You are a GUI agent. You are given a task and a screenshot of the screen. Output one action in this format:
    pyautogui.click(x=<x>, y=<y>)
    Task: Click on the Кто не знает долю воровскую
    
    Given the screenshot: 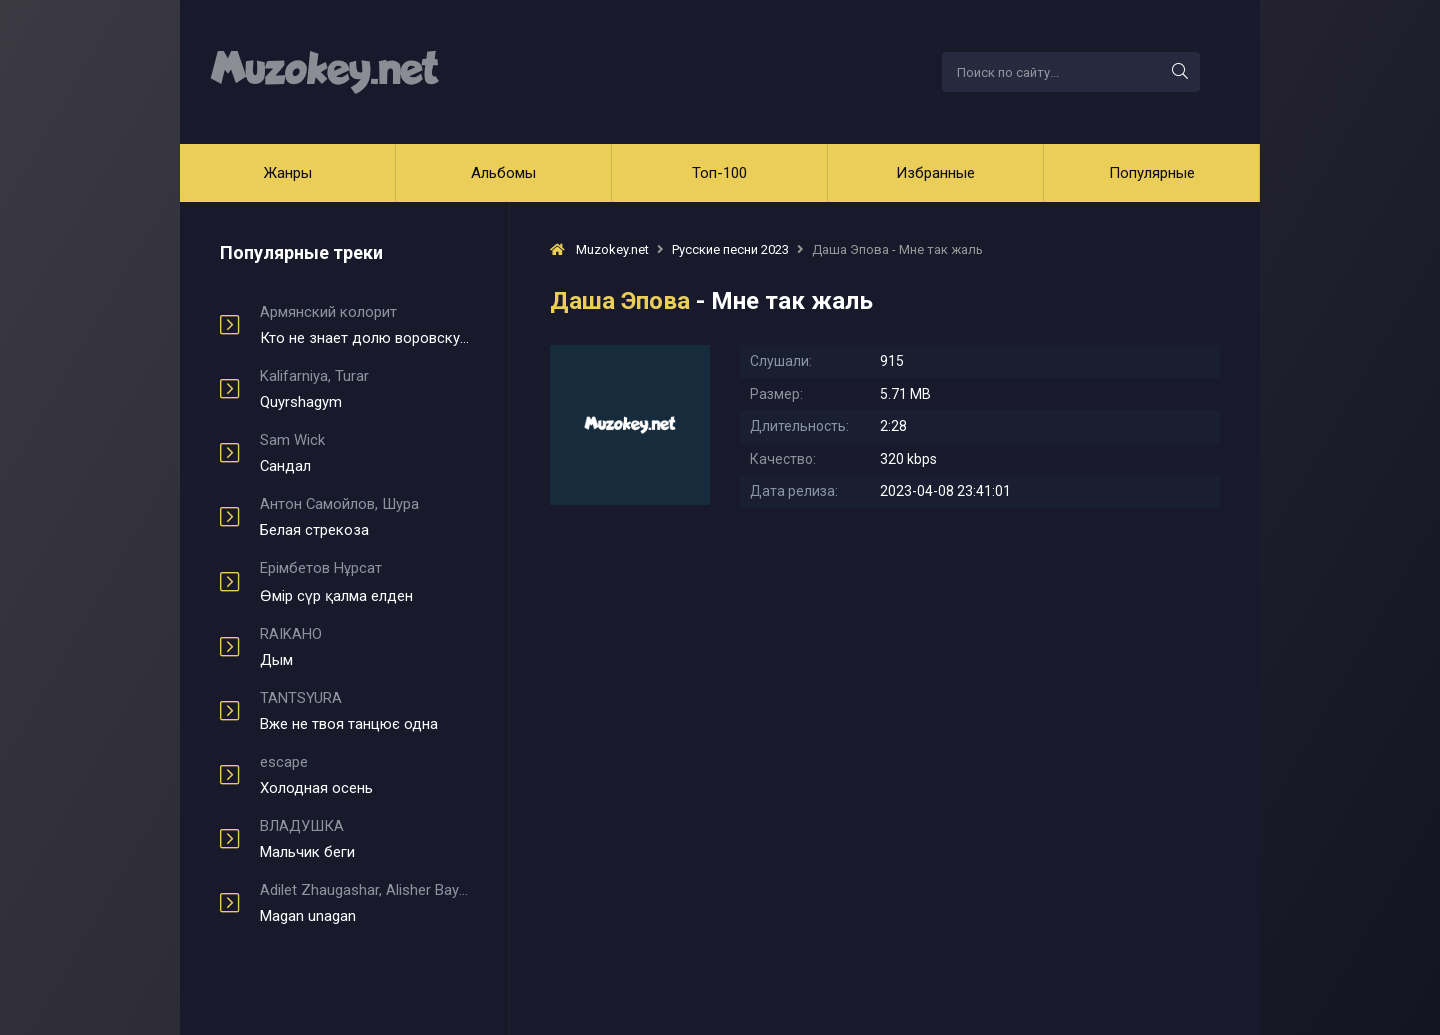 What is the action you would take?
    pyautogui.click(x=364, y=325)
    